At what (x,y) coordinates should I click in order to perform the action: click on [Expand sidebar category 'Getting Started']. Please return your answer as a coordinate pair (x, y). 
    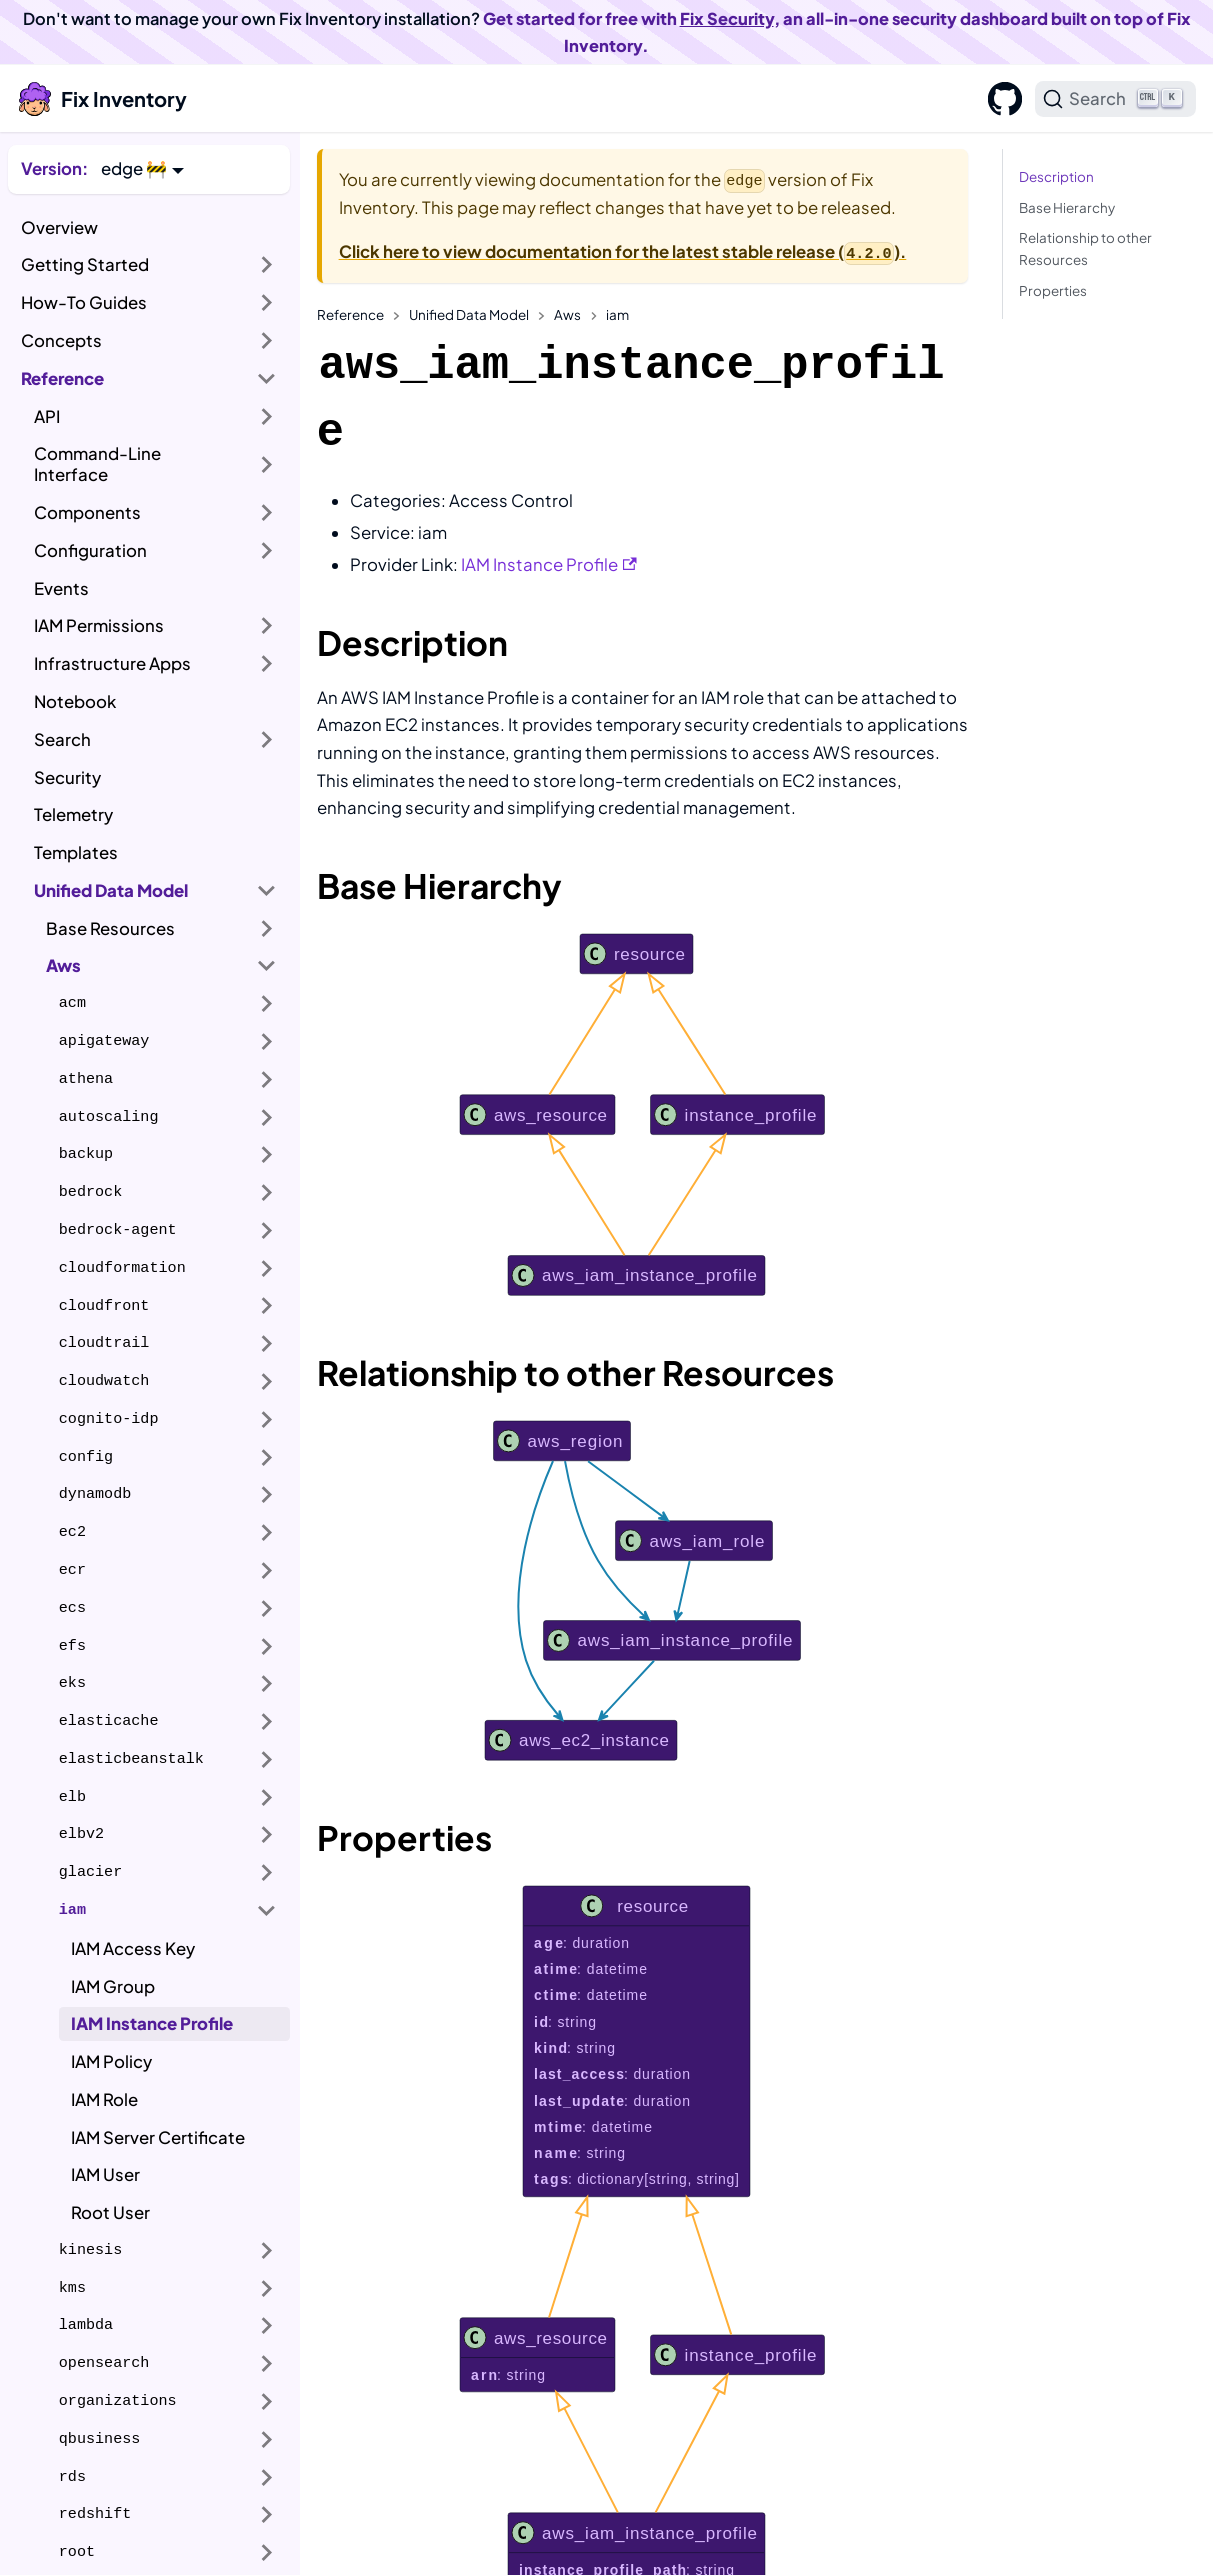
    Looking at the image, I should click on (267, 265).